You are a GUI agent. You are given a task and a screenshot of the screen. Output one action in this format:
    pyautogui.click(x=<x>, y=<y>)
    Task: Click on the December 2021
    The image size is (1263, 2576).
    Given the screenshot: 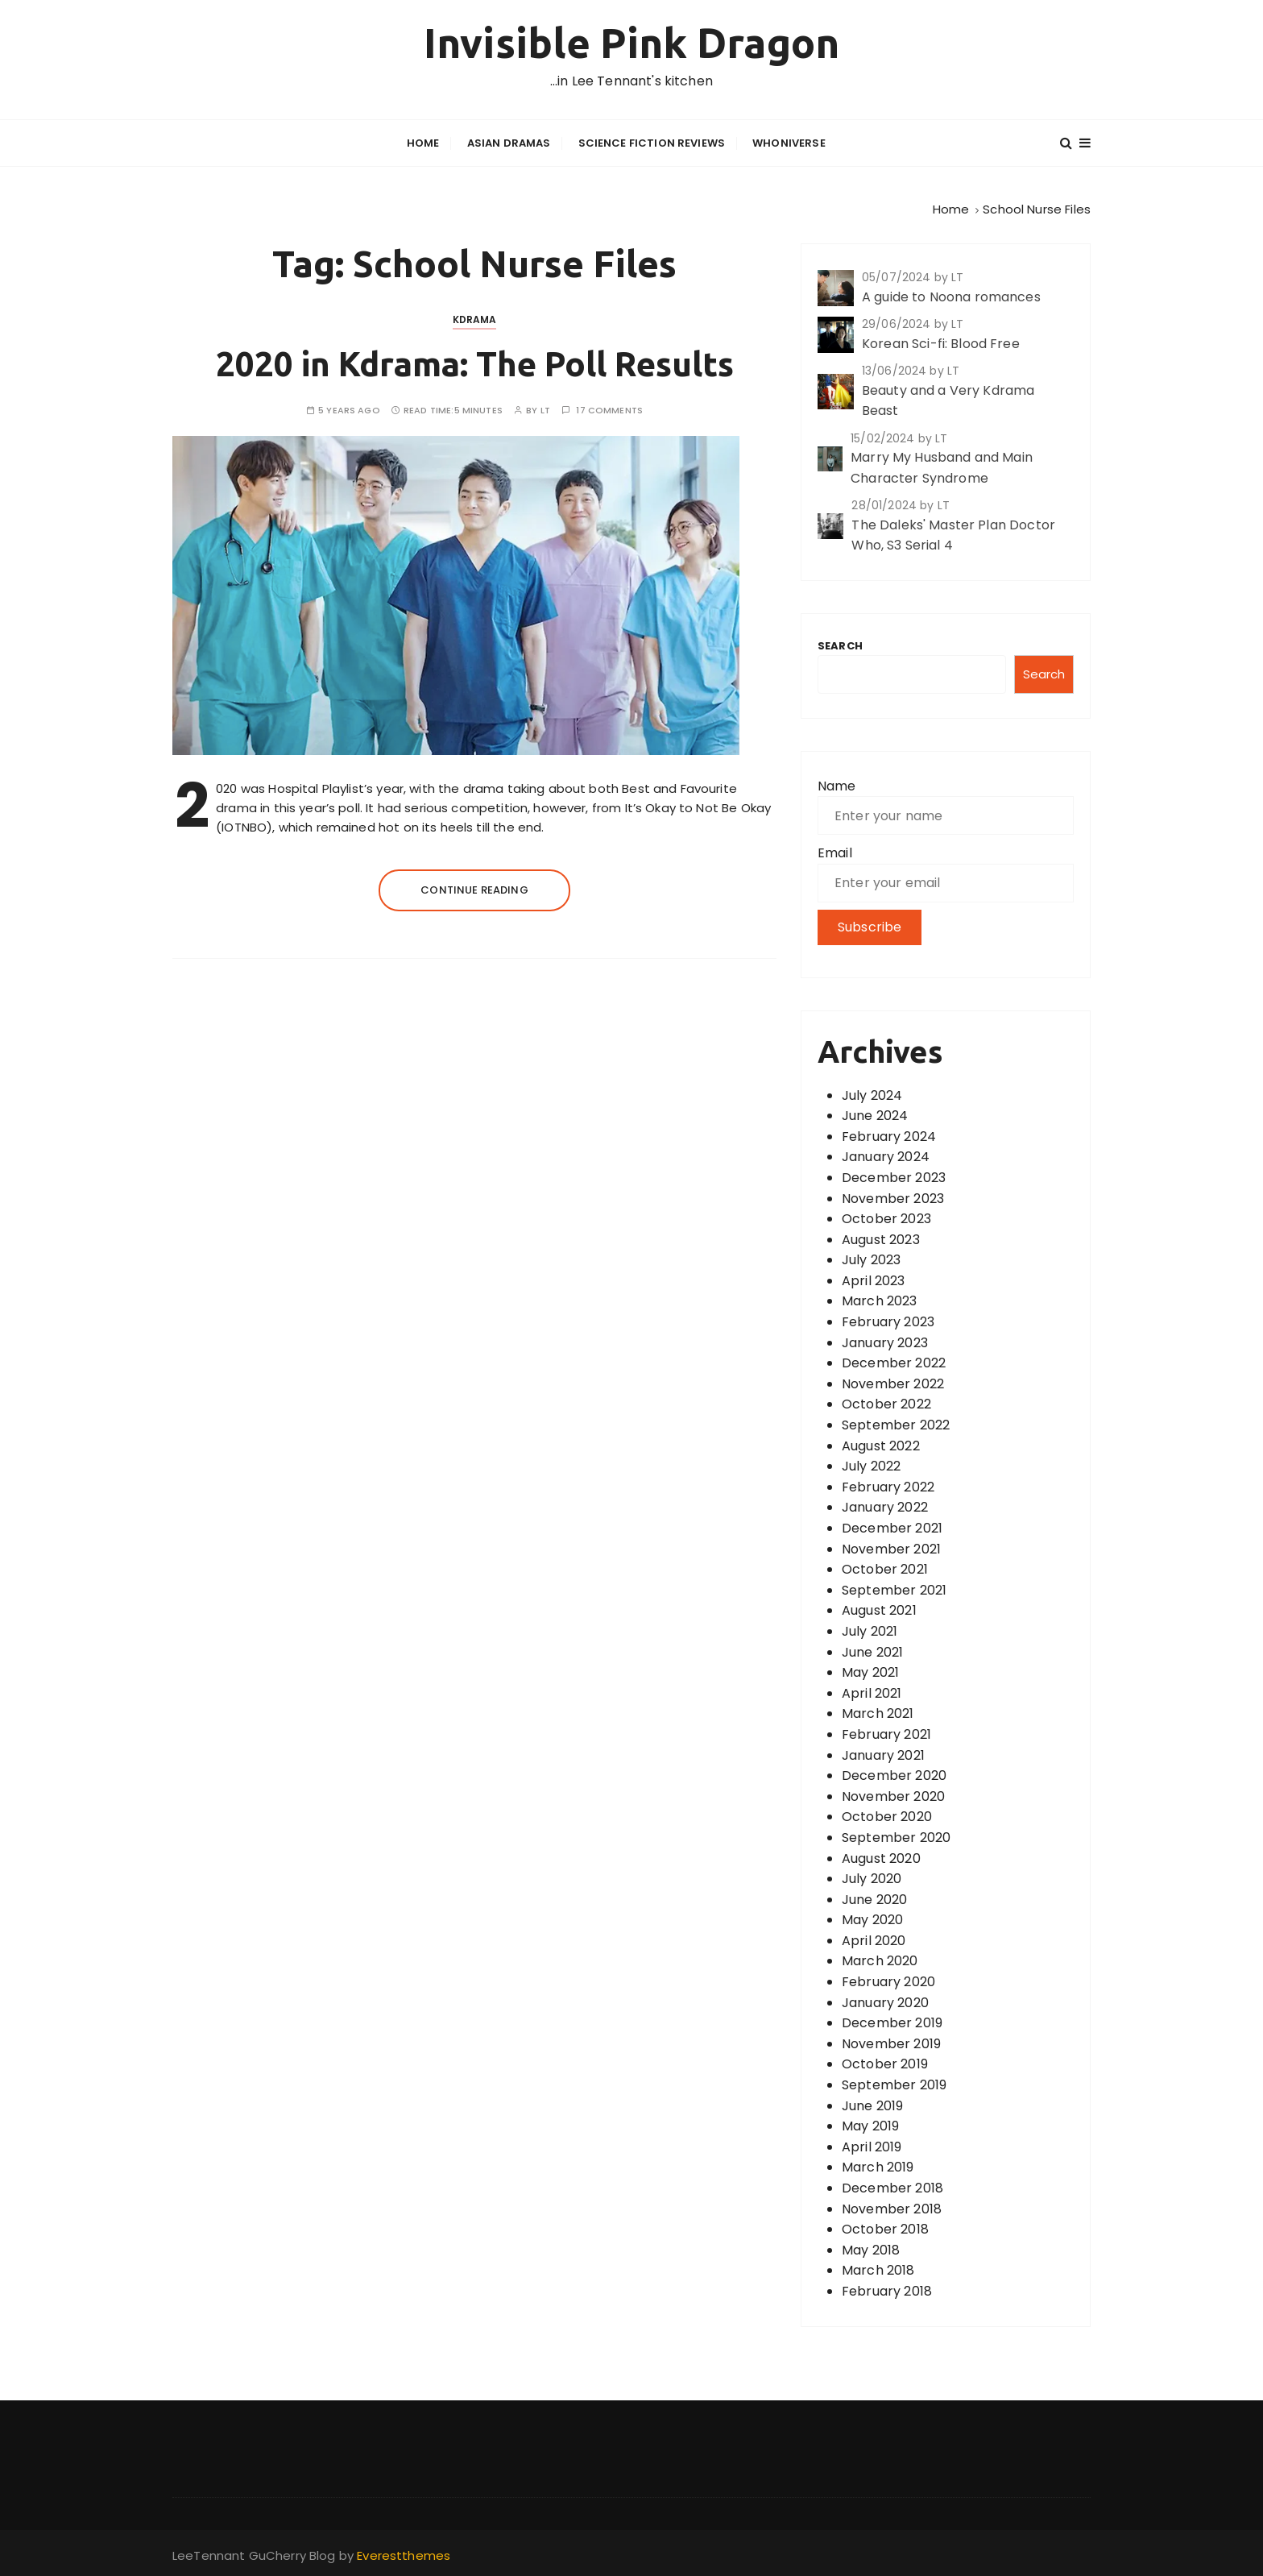 What is the action you would take?
    pyautogui.click(x=892, y=1527)
    